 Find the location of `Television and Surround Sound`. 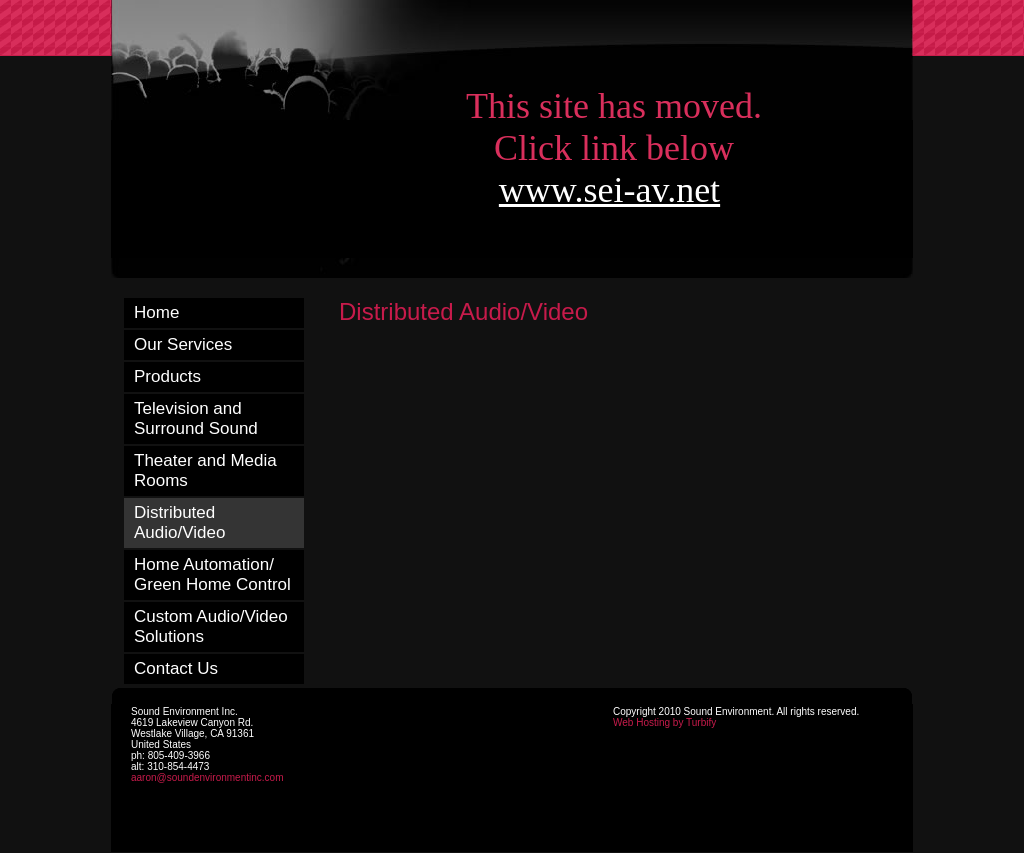

Television and Surround Sound is located at coordinates (196, 418).